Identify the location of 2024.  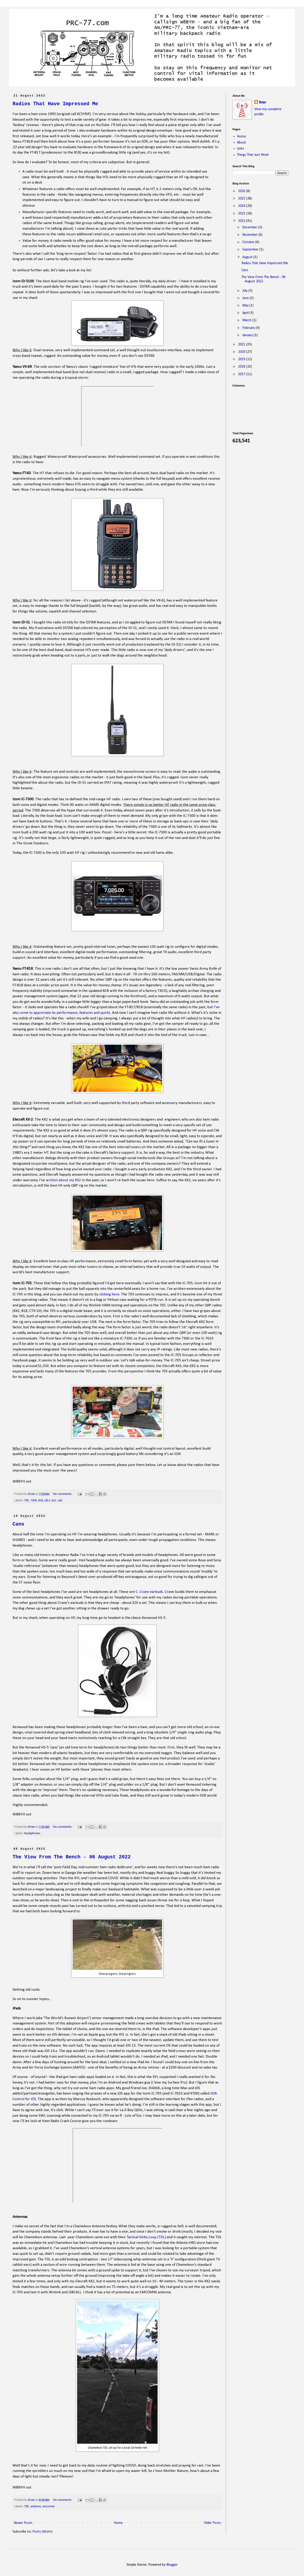
(242, 206).